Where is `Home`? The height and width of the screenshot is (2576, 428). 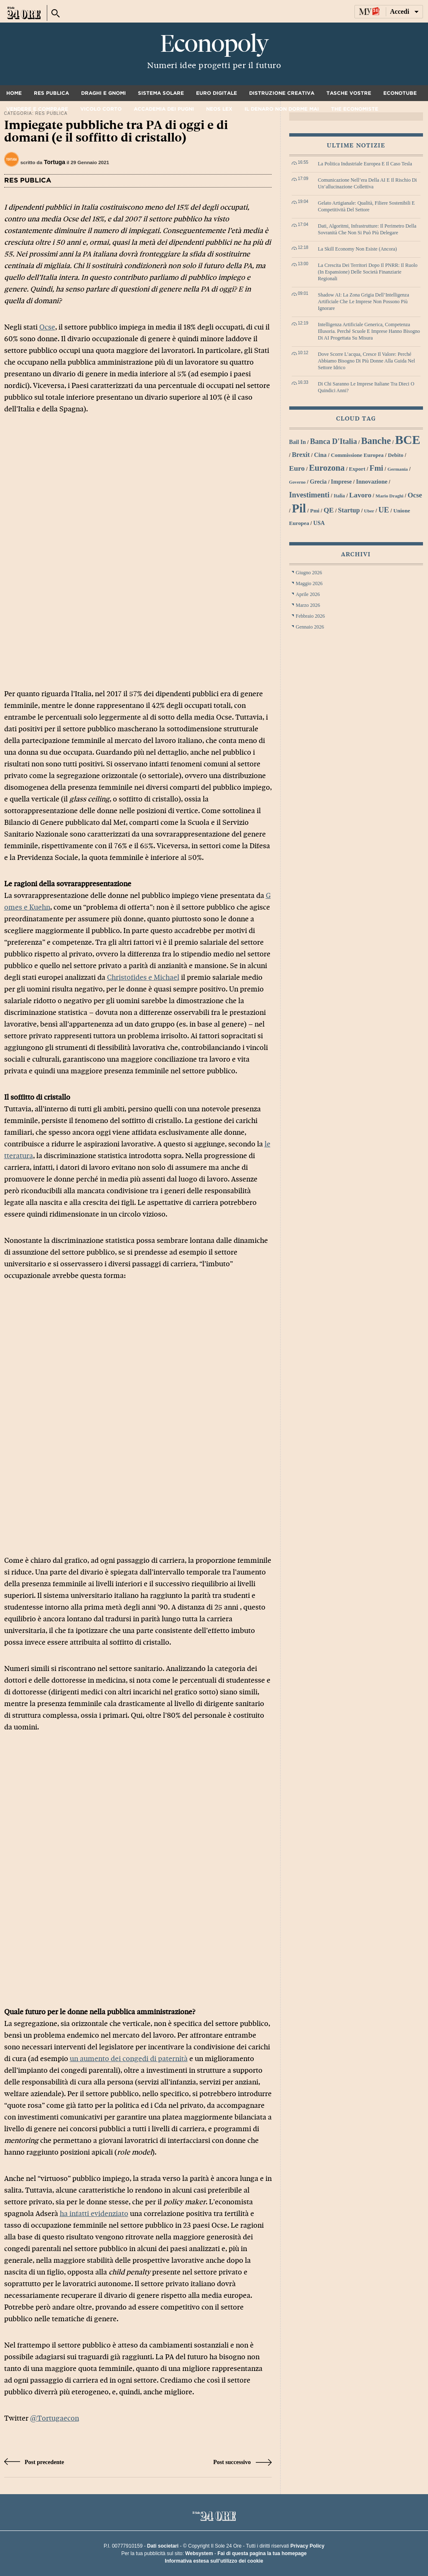
Home is located at coordinates (14, 93).